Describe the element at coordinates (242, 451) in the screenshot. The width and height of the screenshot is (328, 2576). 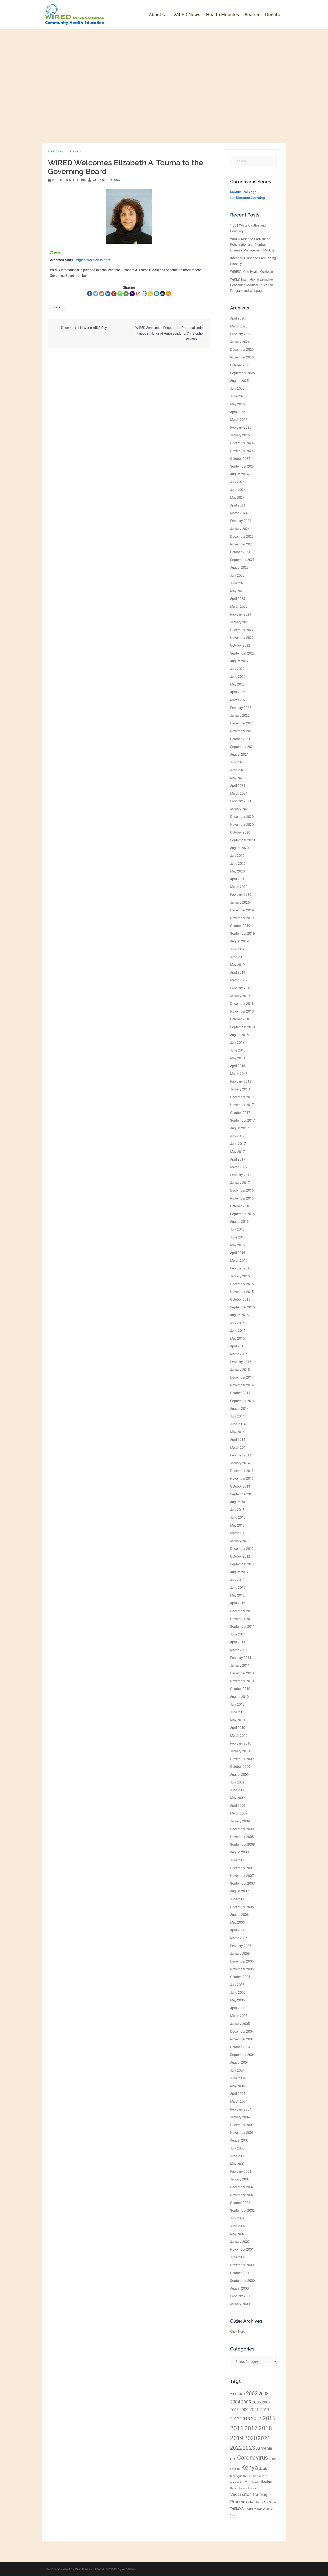
I see `November 2024` at that location.